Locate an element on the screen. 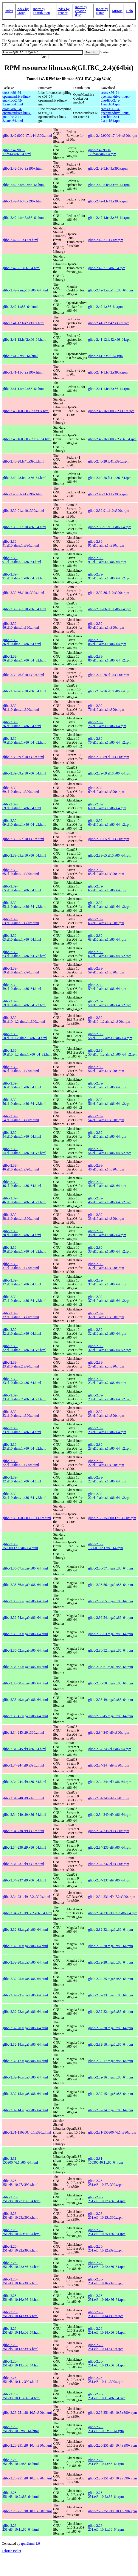  glibc-2.39-54.el10.alma.1.x86_64.rpm is located at coordinates (107, 1134).